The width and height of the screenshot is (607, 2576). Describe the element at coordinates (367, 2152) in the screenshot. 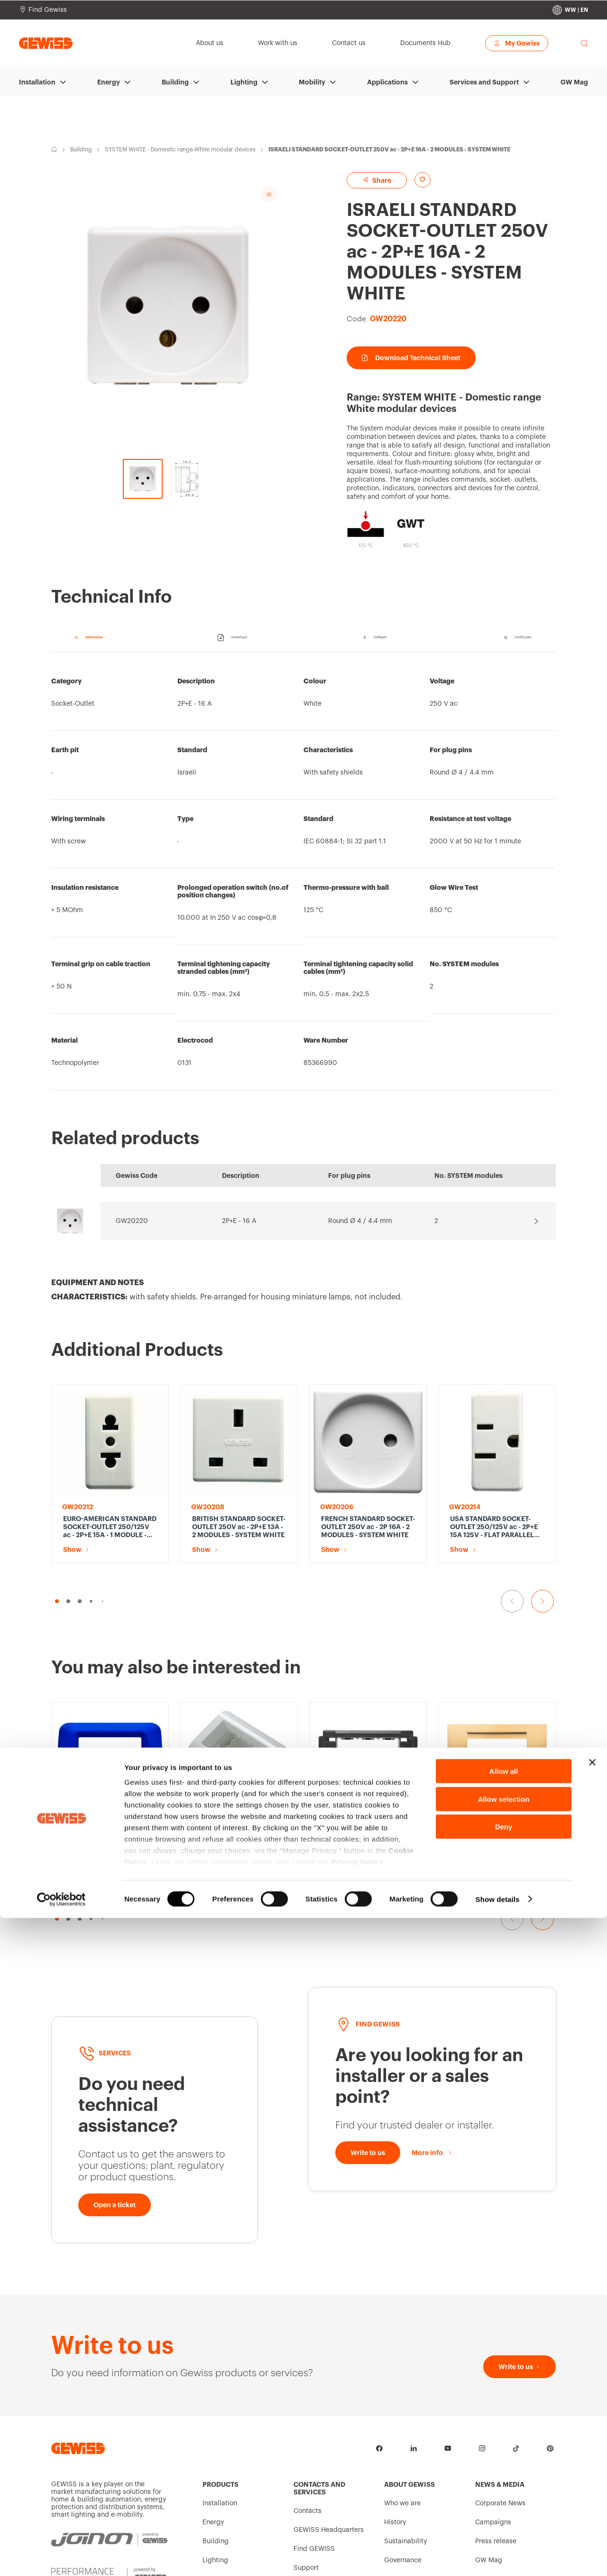

I see `[Write to us]` at that location.